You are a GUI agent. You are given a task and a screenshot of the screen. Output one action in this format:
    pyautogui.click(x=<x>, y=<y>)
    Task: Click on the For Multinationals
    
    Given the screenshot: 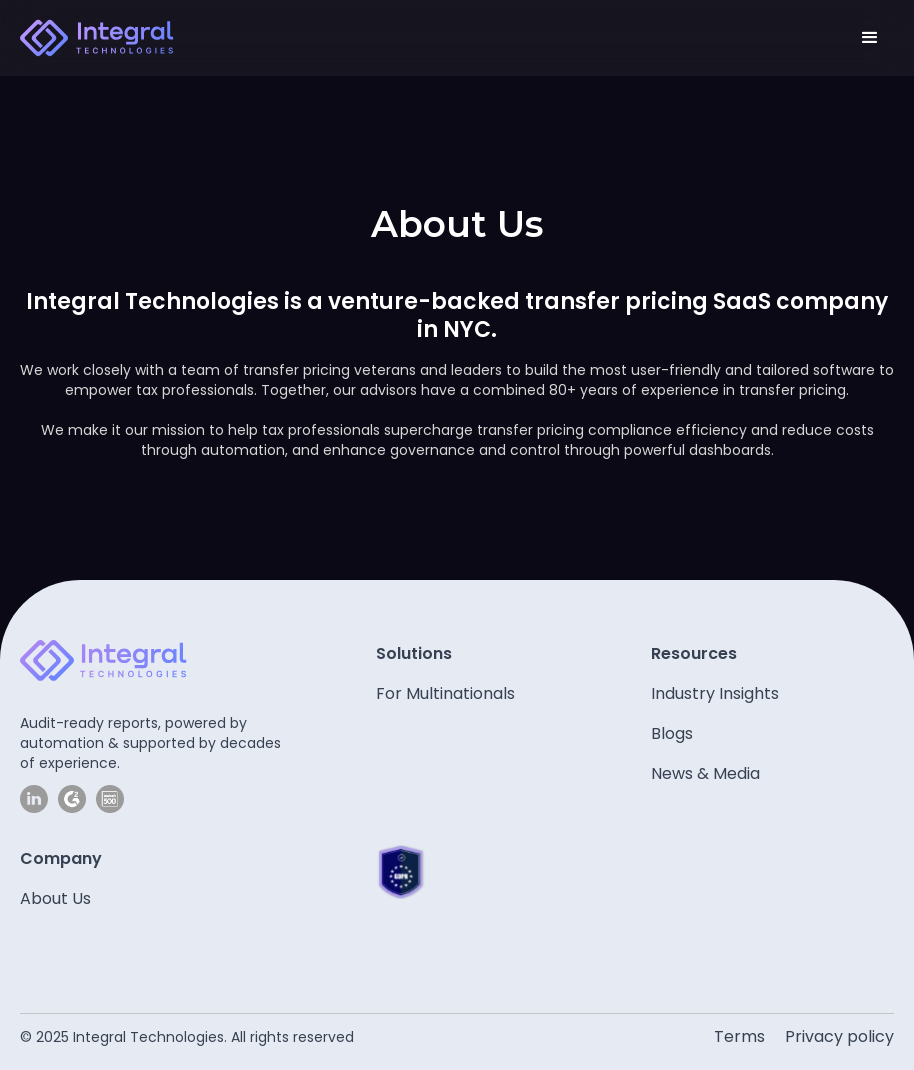 What is the action you would take?
    pyautogui.click(x=445, y=693)
    